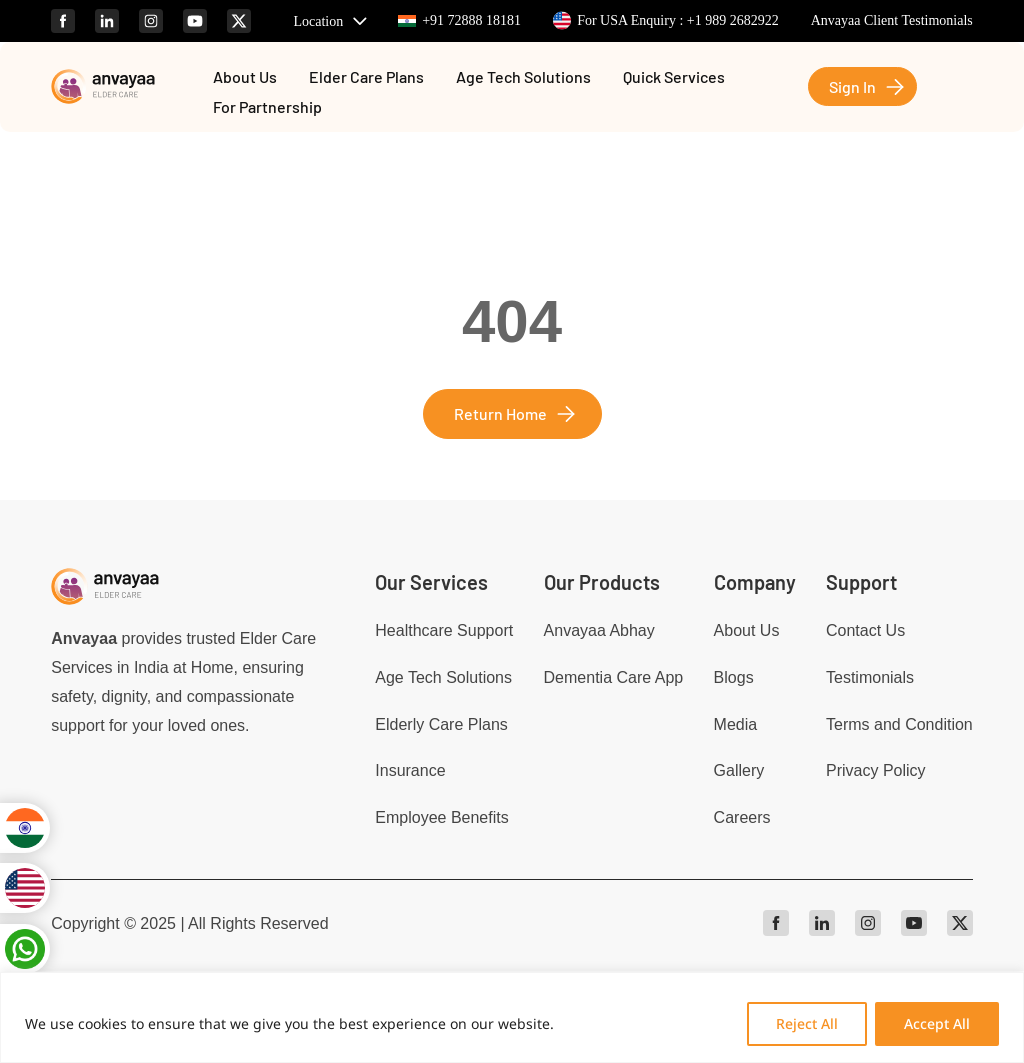  What do you see at coordinates (892, 20) in the screenshot?
I see `Anvayaa Client Testimonials` at bounding box center [892, 20].